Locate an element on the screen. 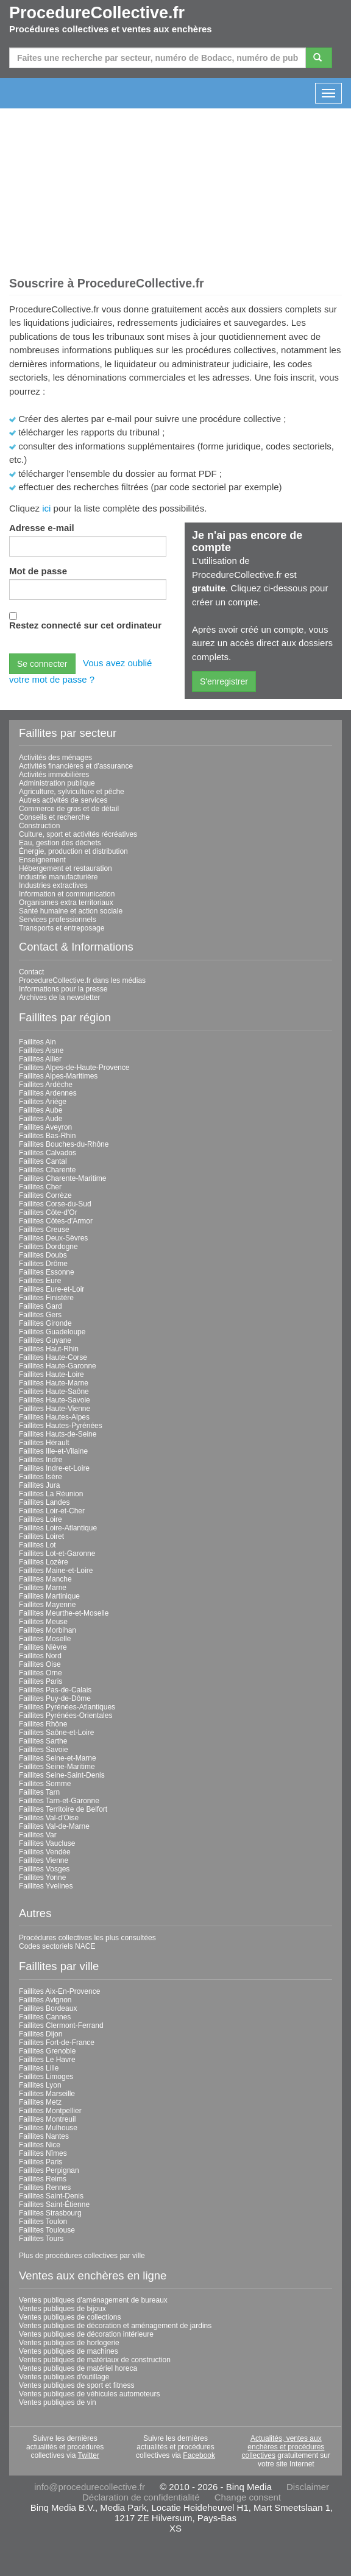  Faillites Fort-de-France is located at coordinates (56, 2042).